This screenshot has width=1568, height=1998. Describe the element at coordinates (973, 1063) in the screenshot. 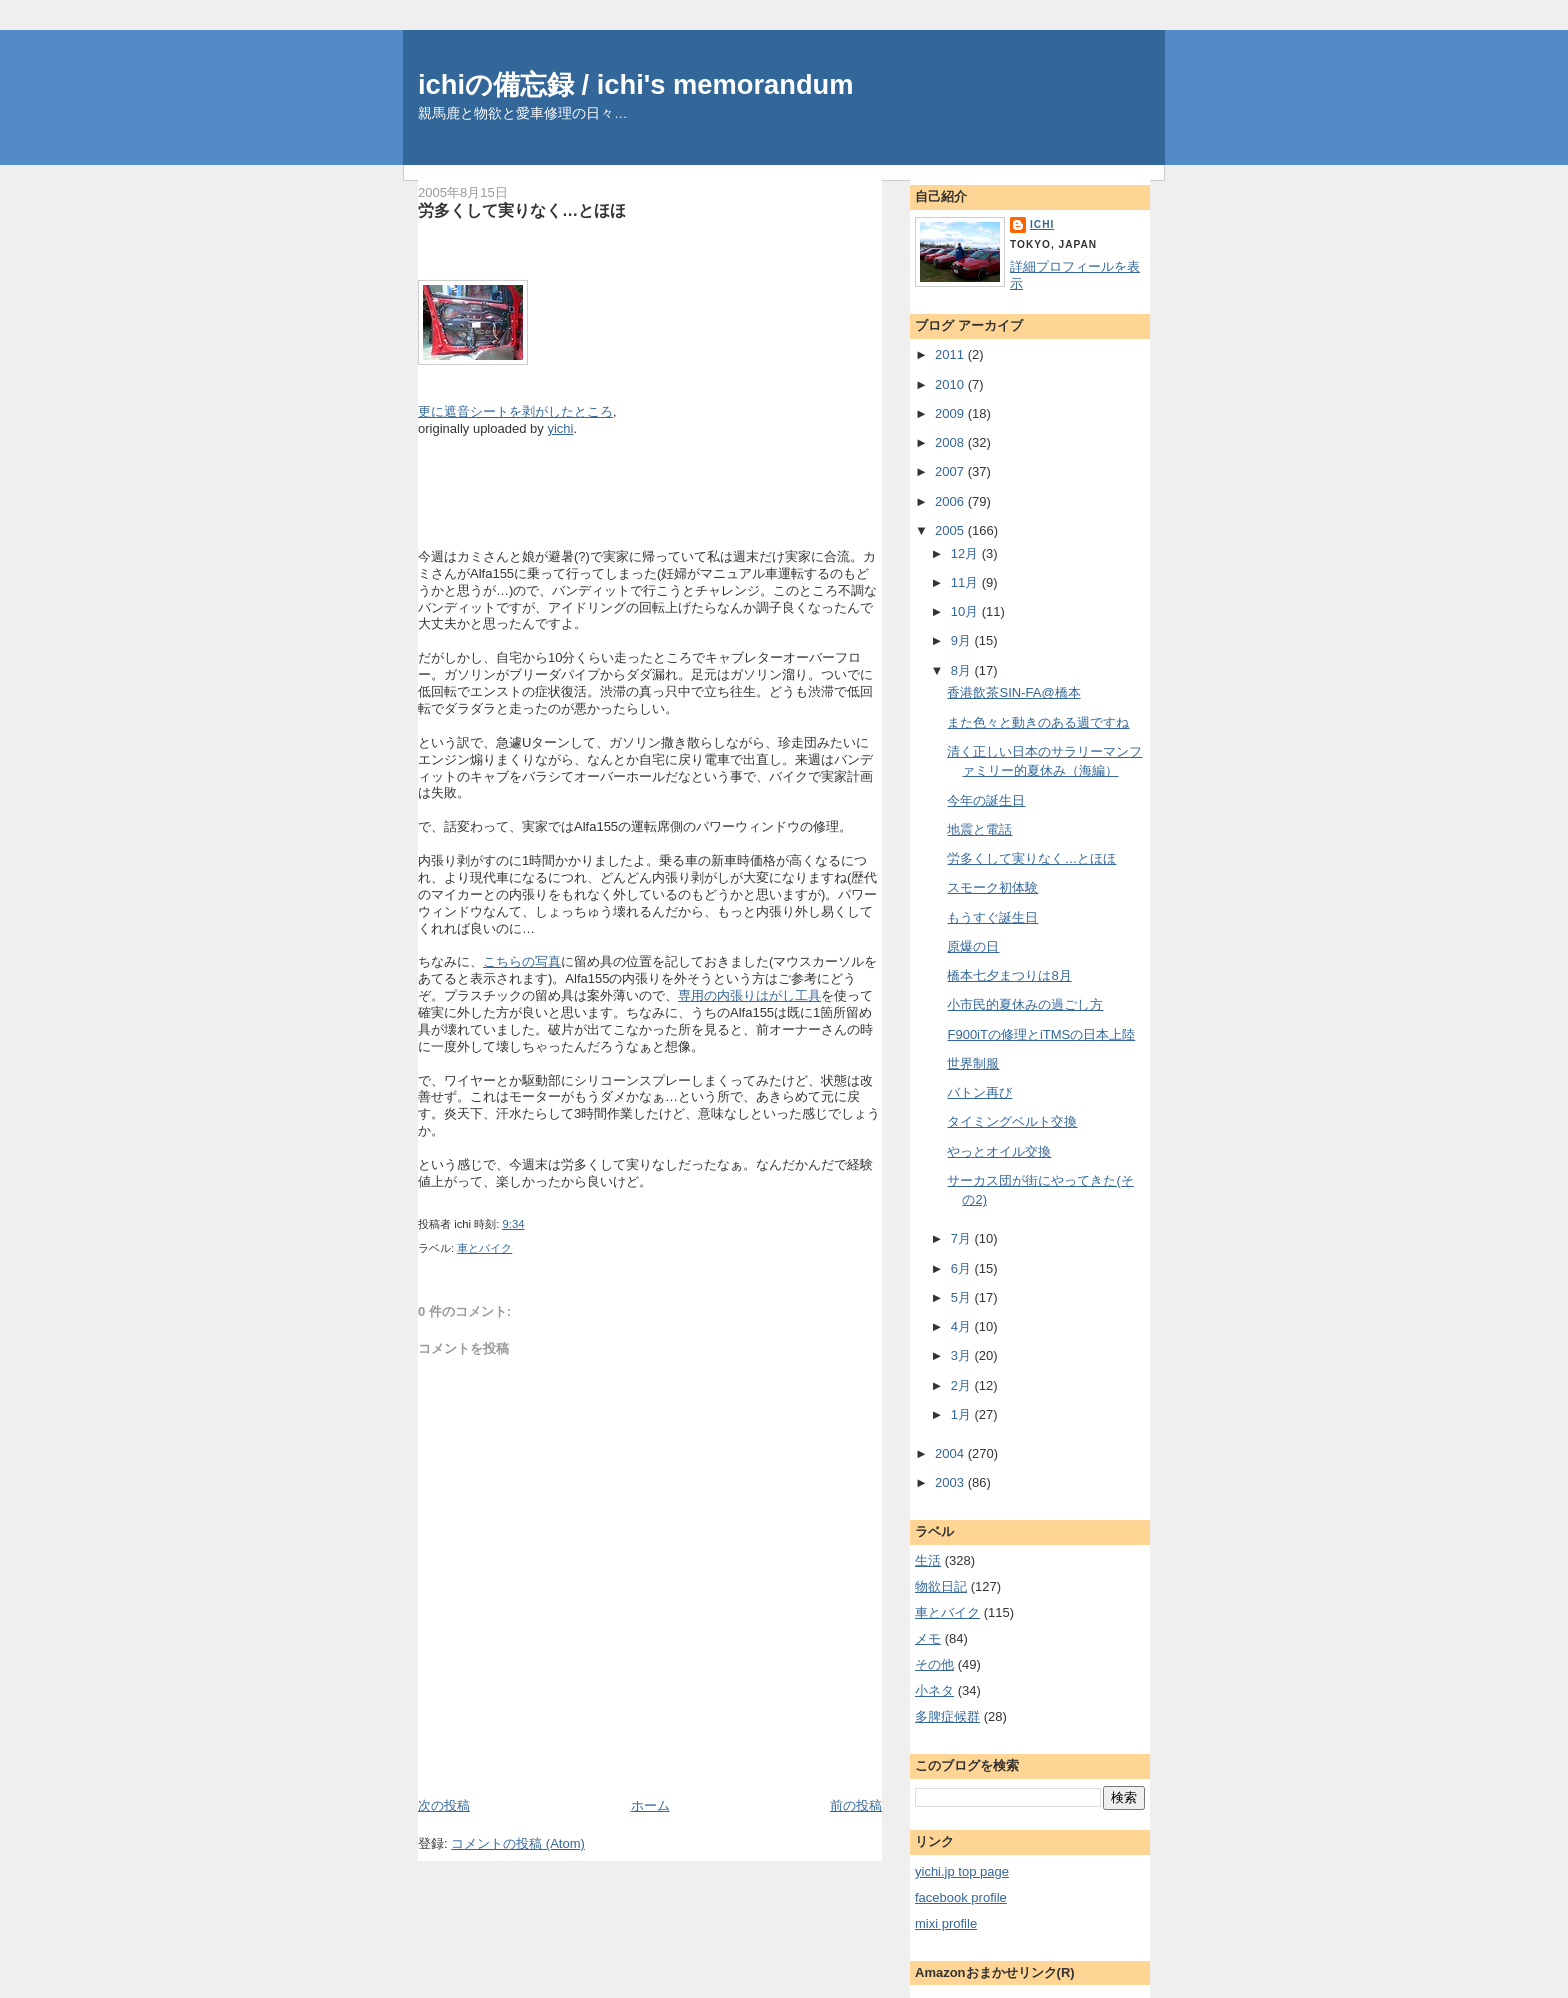

I see `世界制服` at that location.